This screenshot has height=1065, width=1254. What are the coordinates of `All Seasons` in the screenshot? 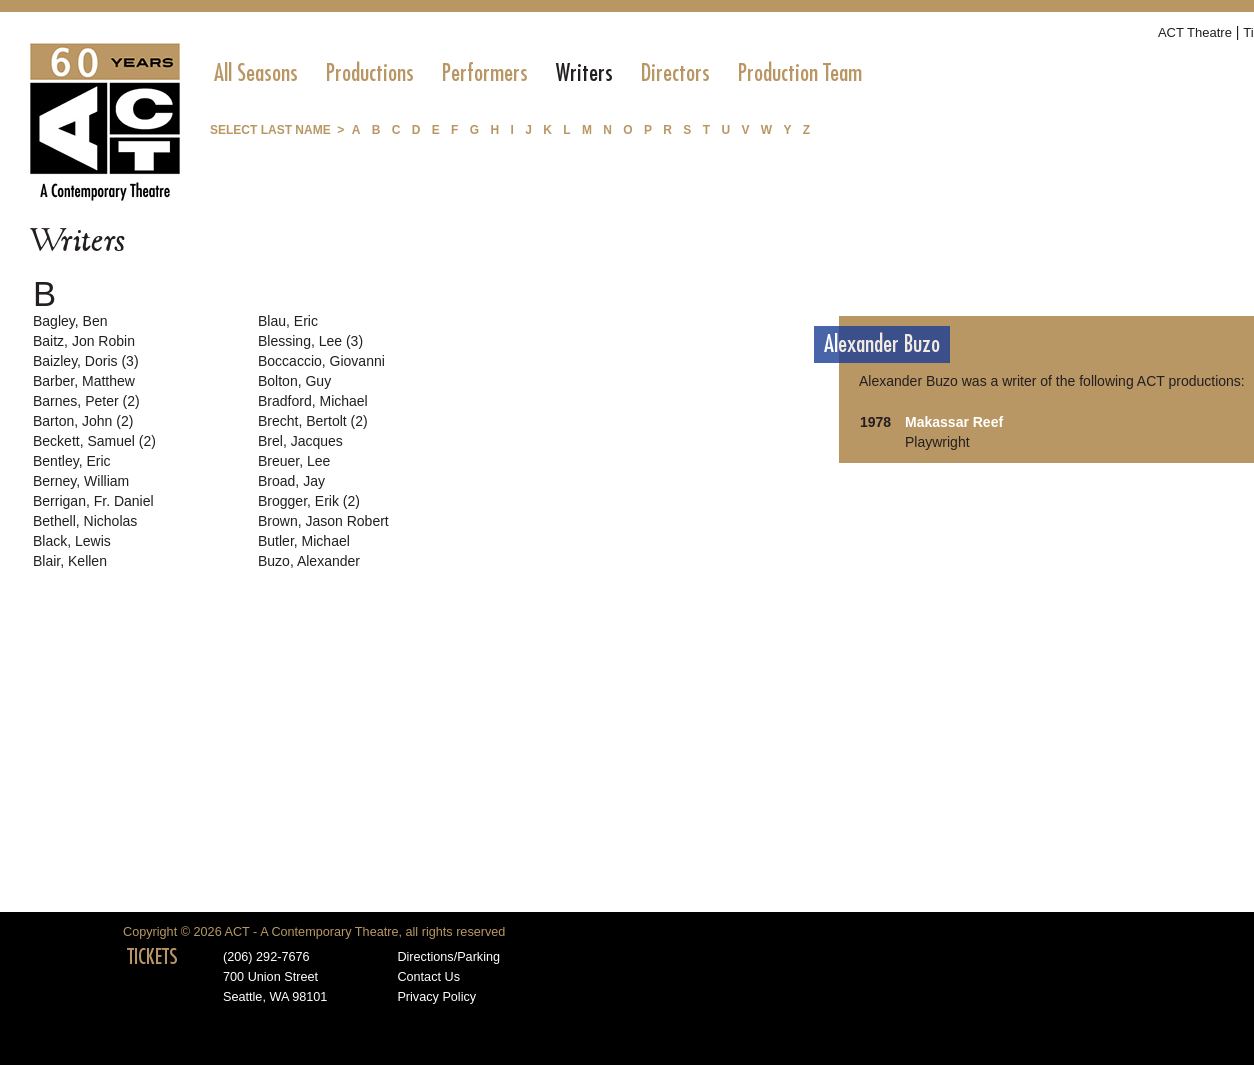 It's located at (256, 73).